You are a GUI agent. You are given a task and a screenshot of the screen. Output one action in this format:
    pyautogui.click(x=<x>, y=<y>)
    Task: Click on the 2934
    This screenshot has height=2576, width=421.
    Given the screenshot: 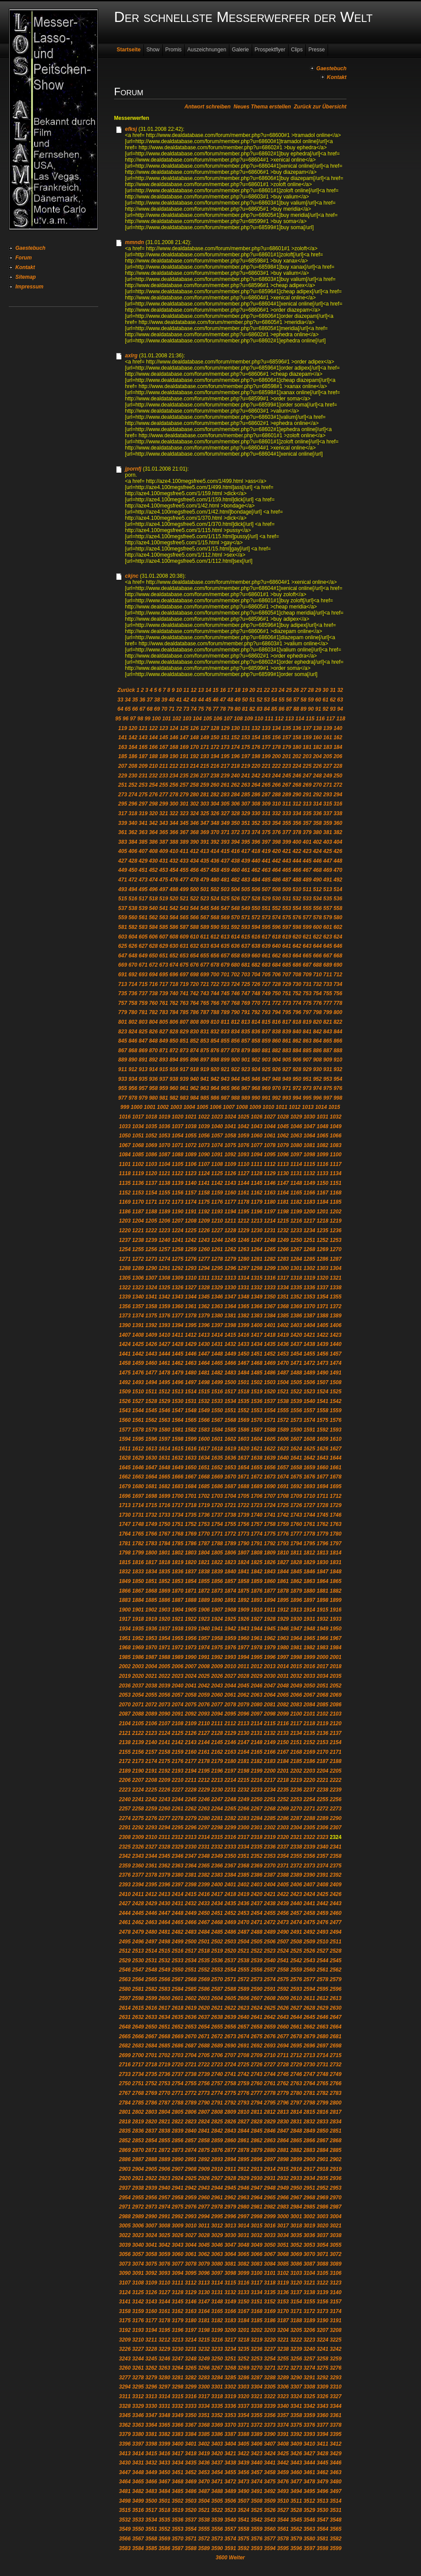 What is the action you would take?
    pyautogui.click(x=309, y=2178)
    